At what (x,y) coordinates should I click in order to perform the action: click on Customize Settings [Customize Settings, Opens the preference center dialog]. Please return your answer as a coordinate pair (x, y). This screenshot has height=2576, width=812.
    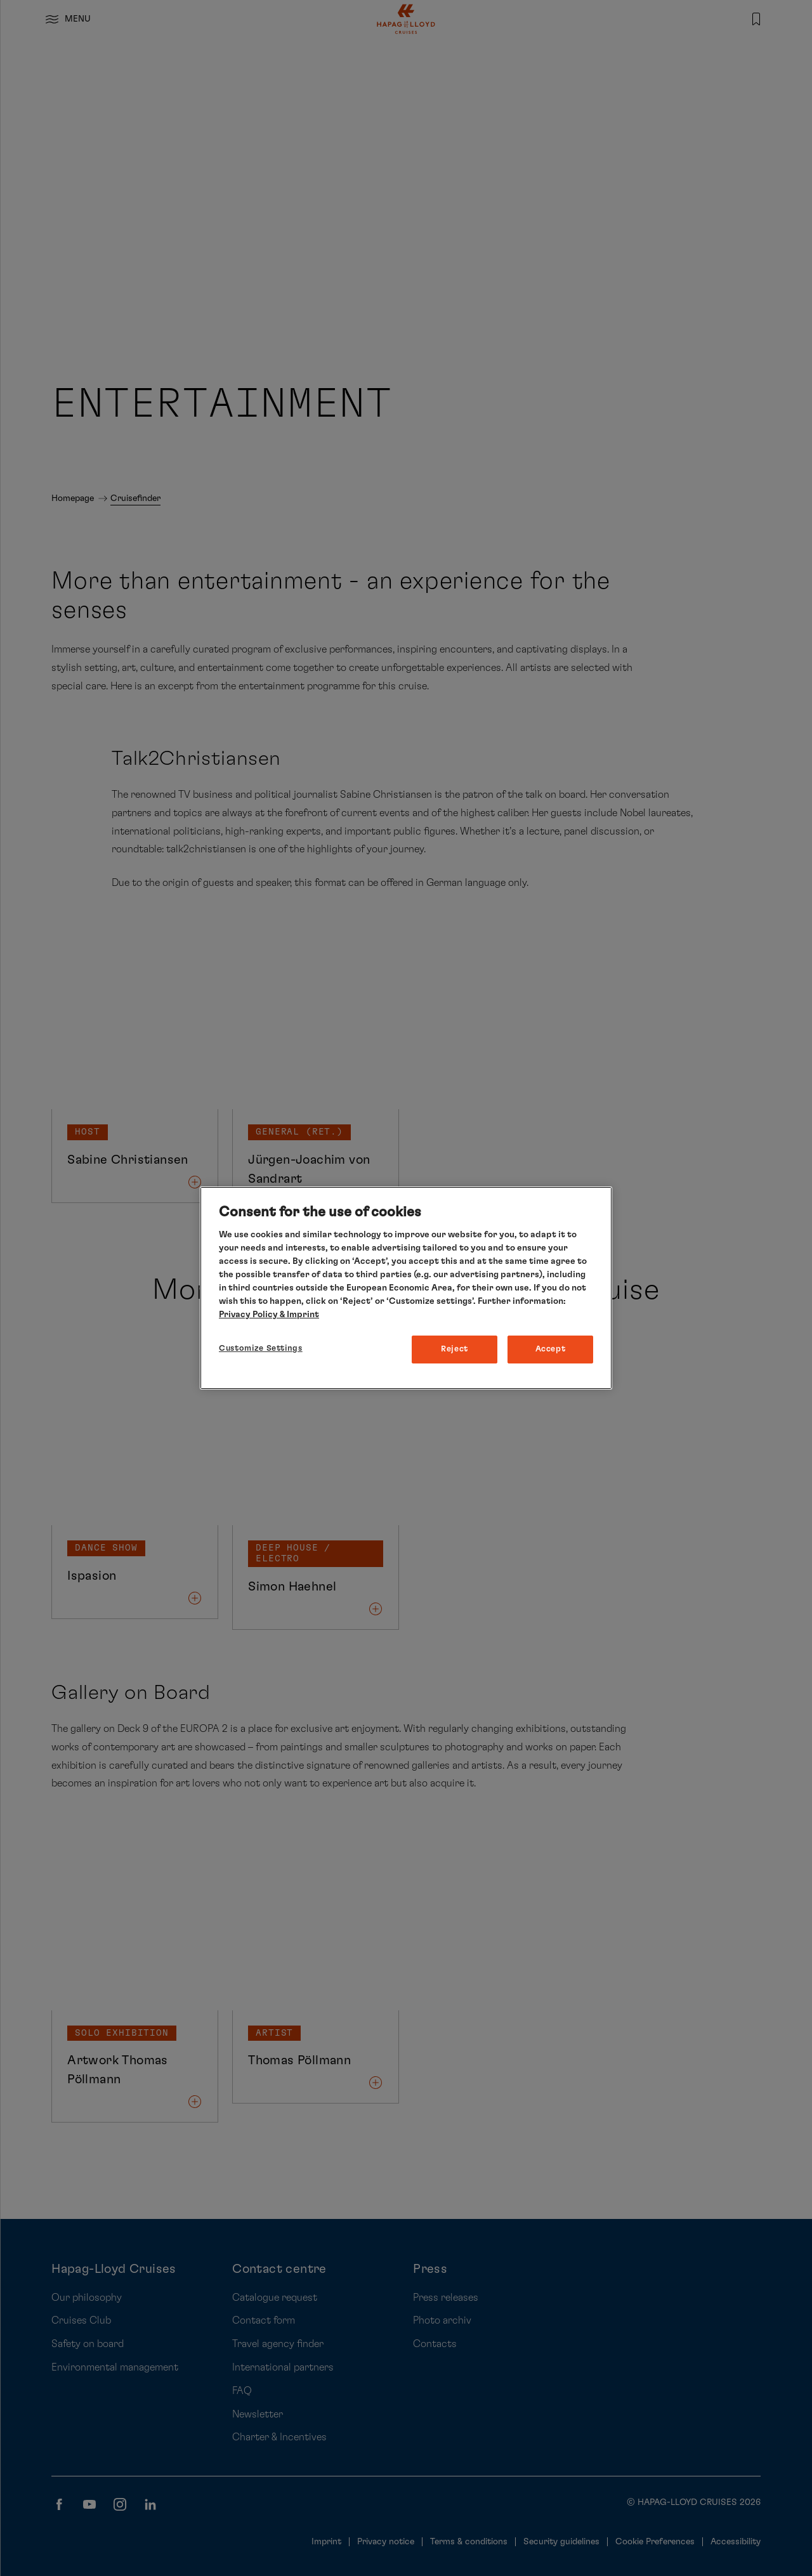
    Looking at the image, I should click on (261, 1348).